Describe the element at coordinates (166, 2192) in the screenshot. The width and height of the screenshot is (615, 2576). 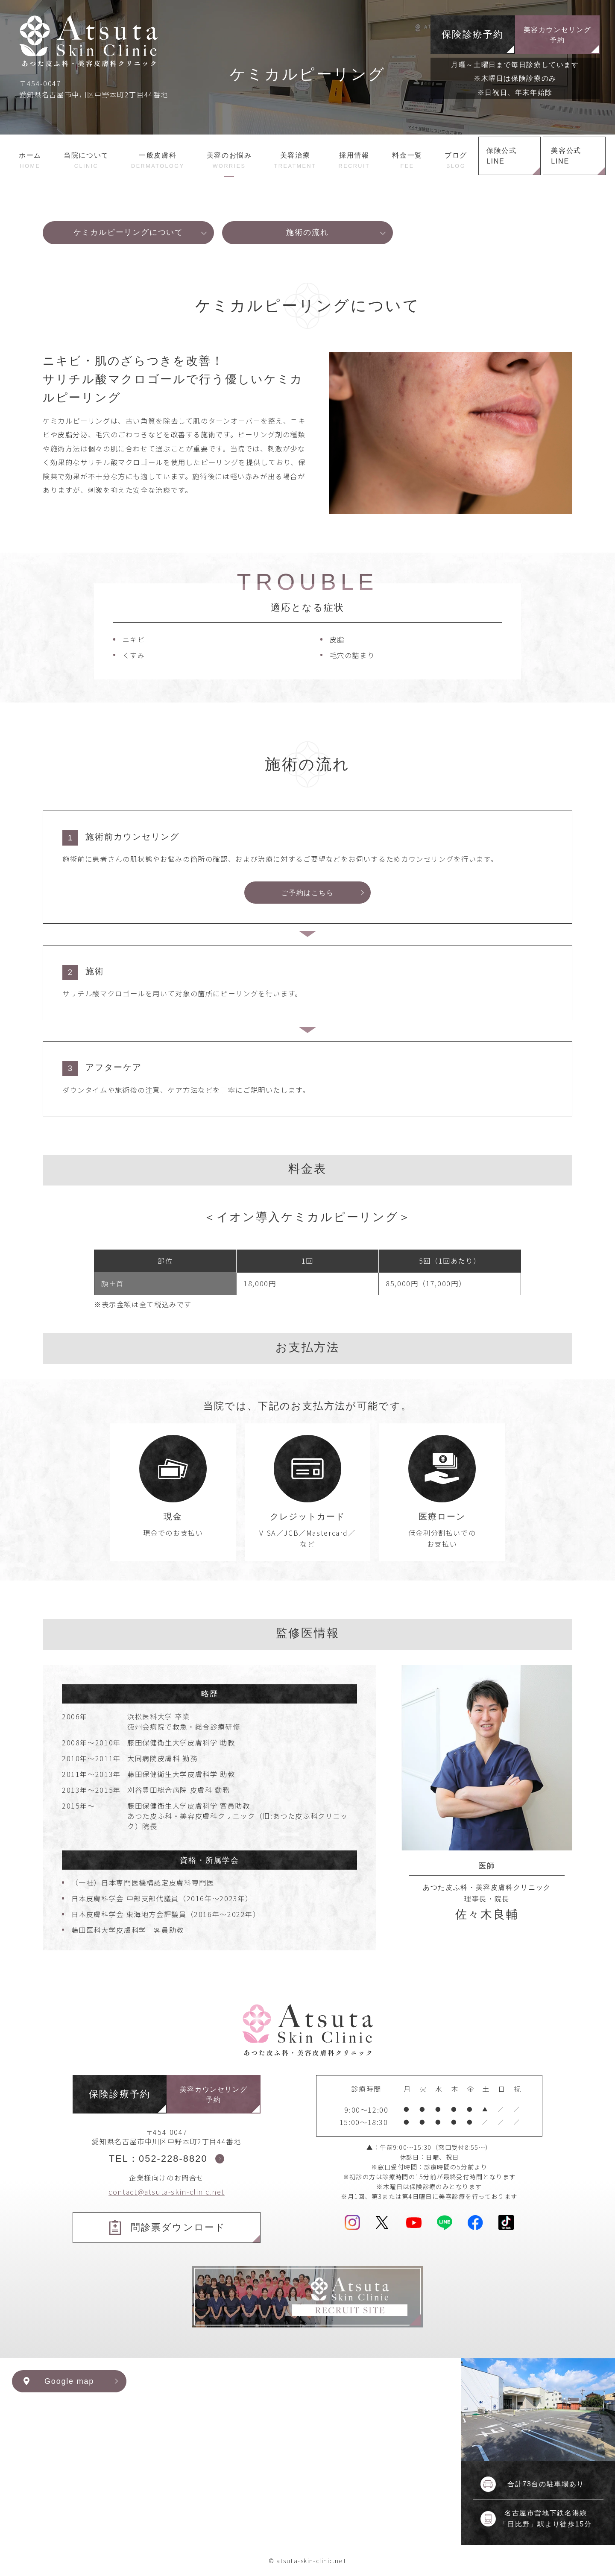
I see `contact@atsuta-skin-clinic.net` at that location.